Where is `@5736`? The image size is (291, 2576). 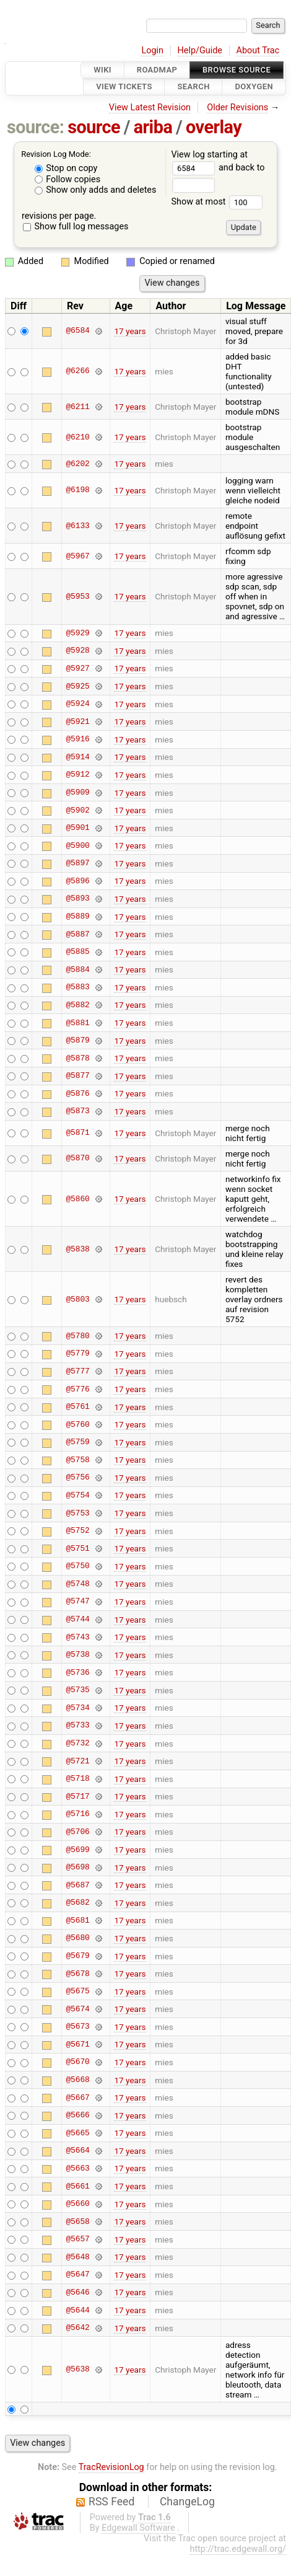 @5736 is located at coordinates (77, 1672).